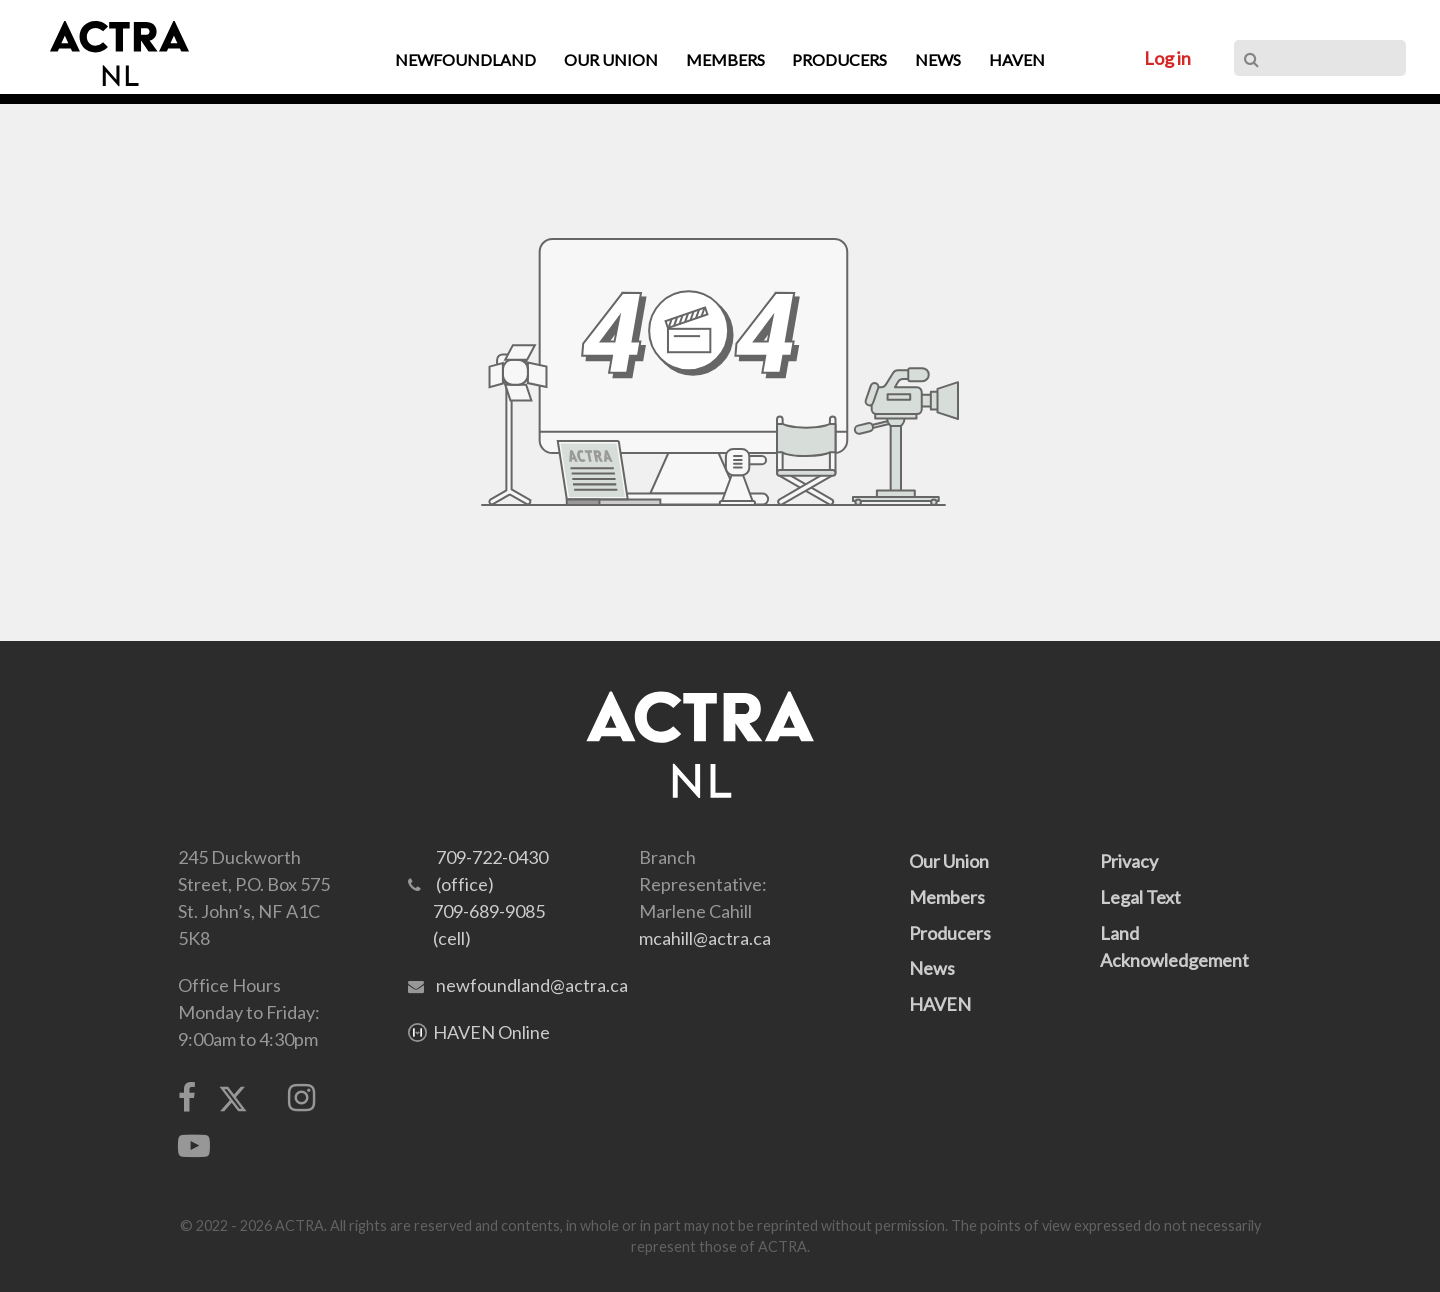  Describe the element at coordinates (949, 861) in the screenshot. I see `Our Union` at that location.